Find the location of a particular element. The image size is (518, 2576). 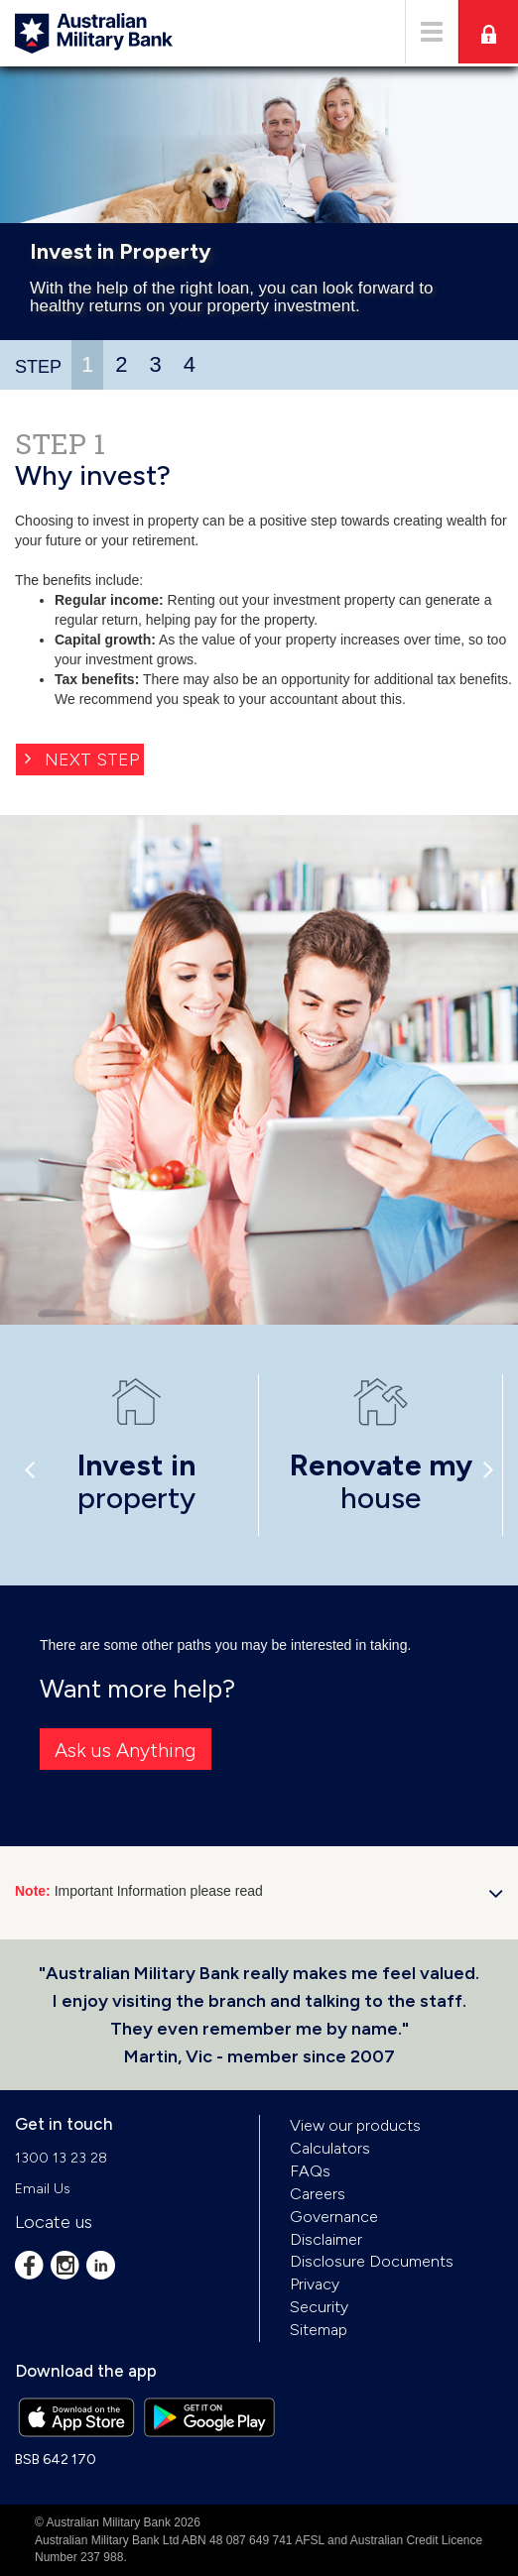

Disclosure Documents is located at coordinates (371, 2261).